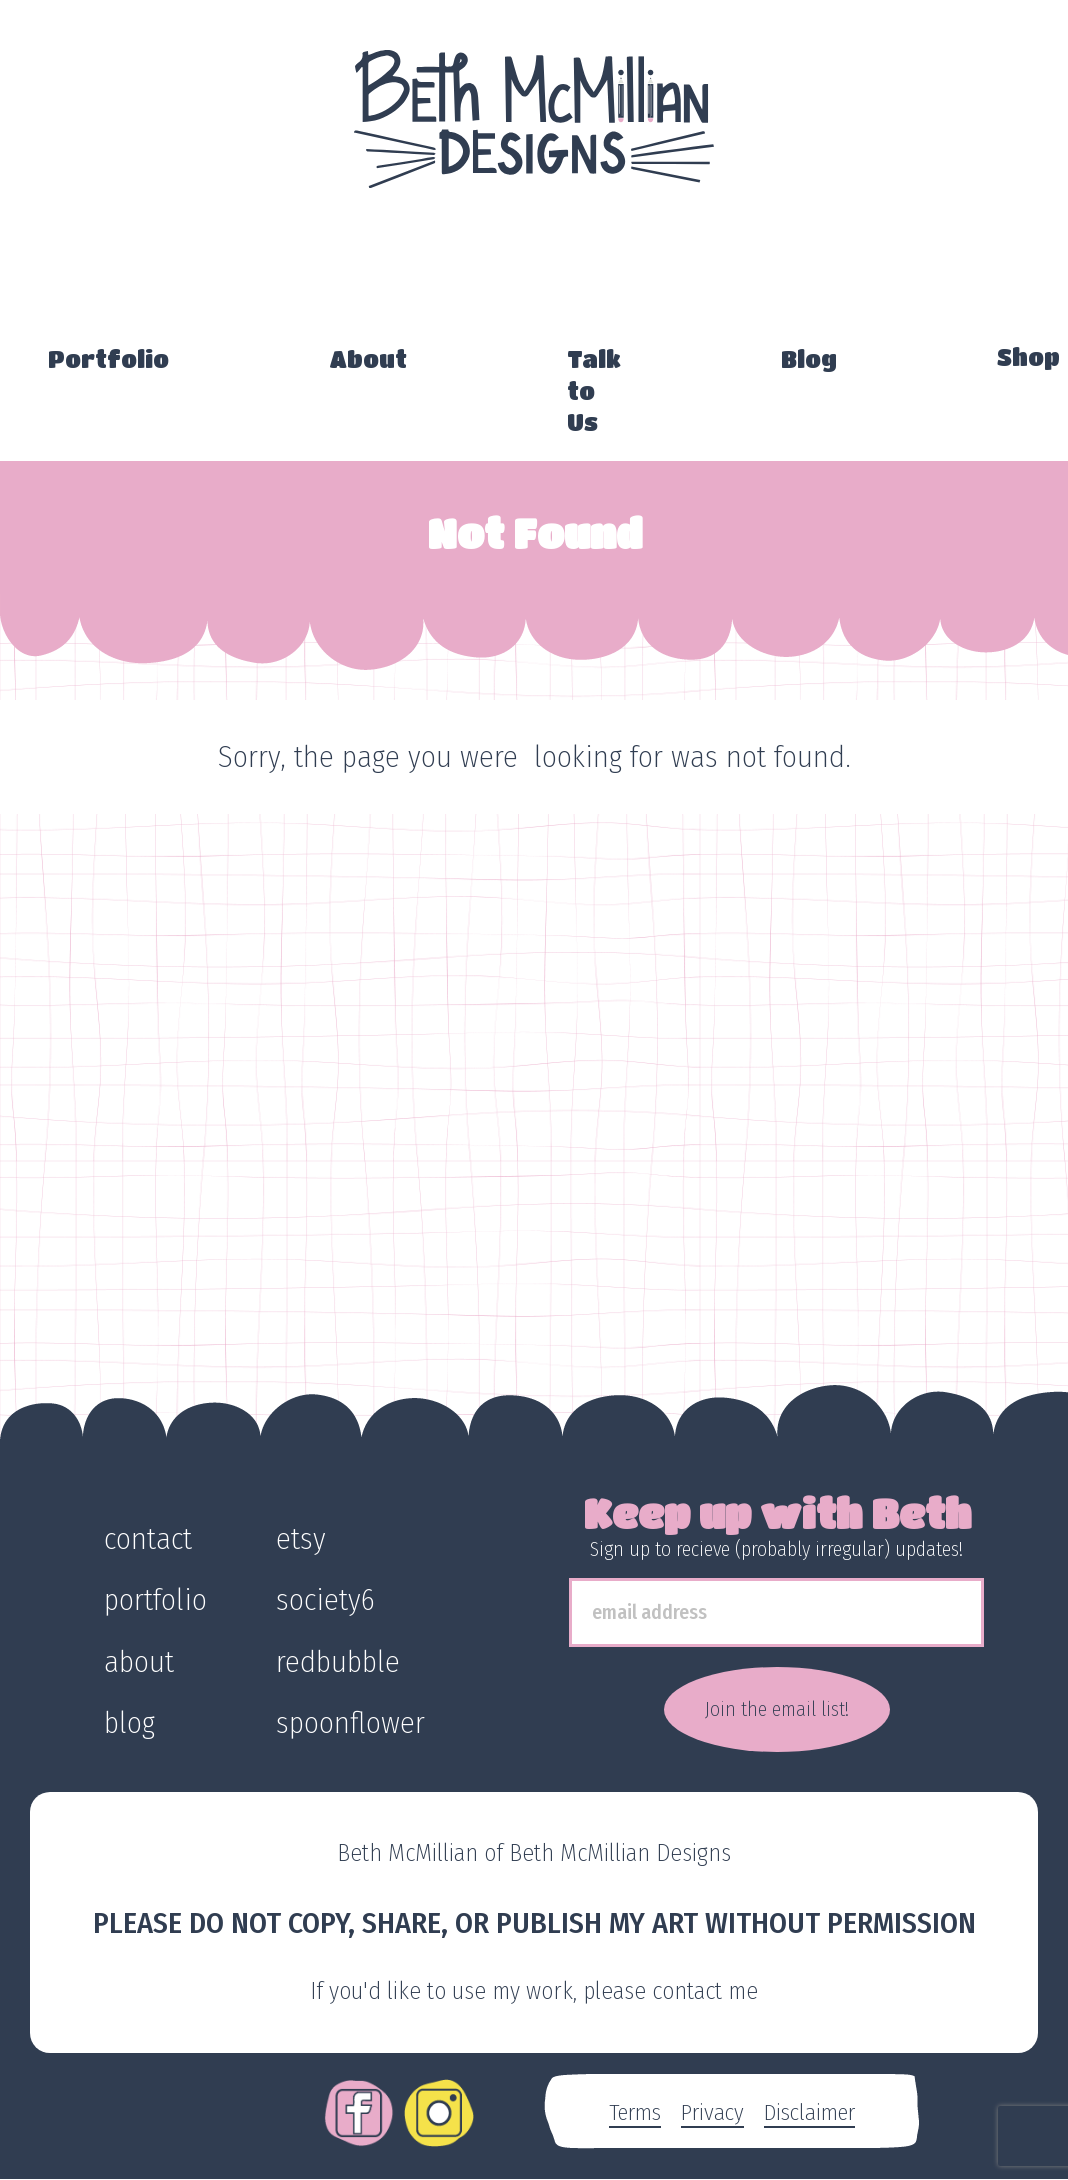  I want to click on contact, so click(148, 1539).